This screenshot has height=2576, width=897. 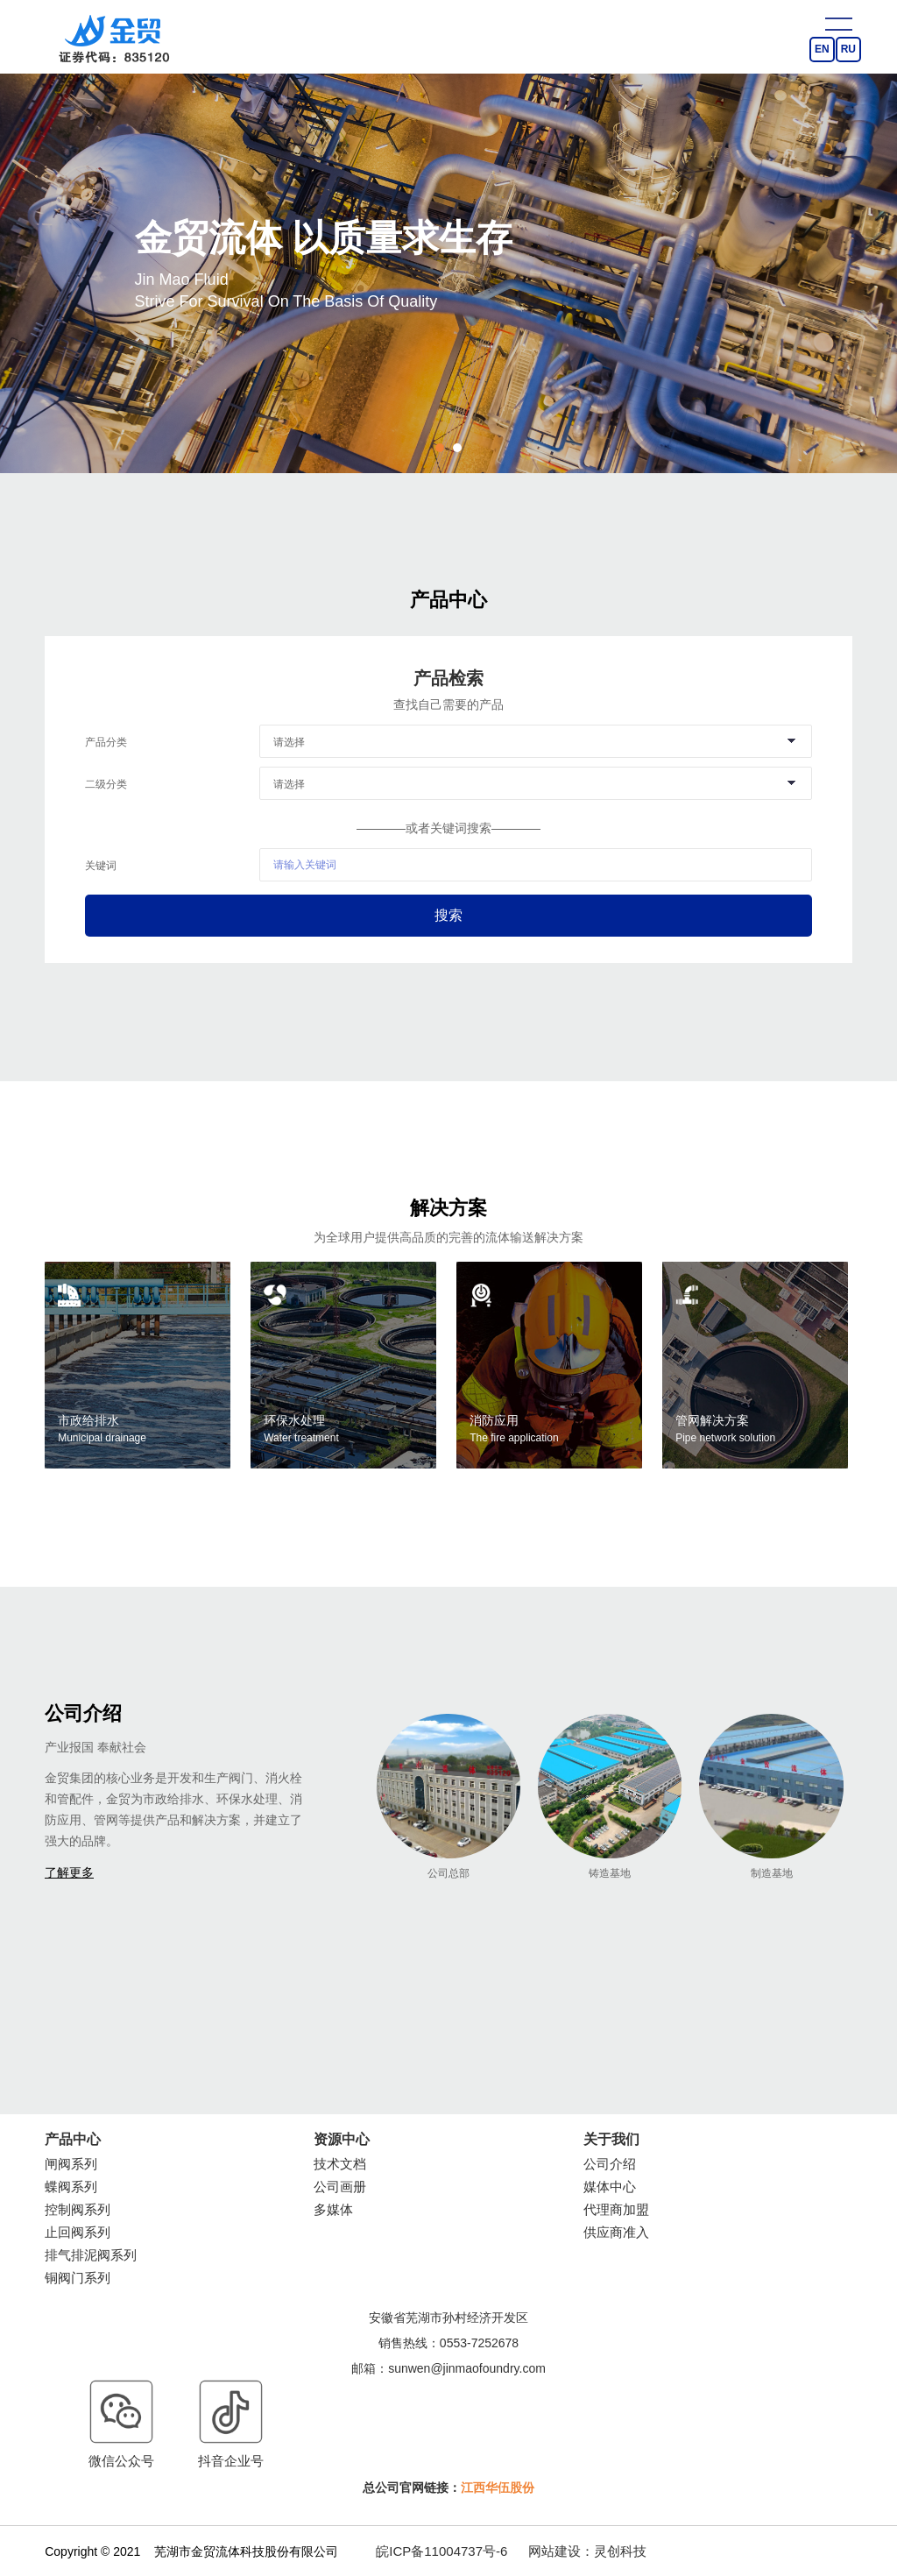 I want to click on 了解更多, so click(x=69, y=1872).